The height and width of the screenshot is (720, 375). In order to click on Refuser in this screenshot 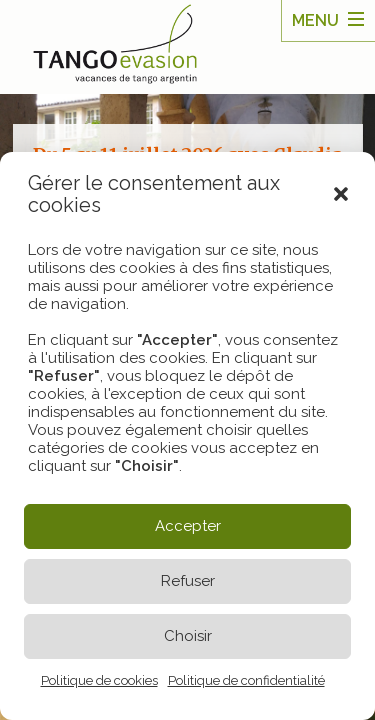, I will do `click(188, 581)`.